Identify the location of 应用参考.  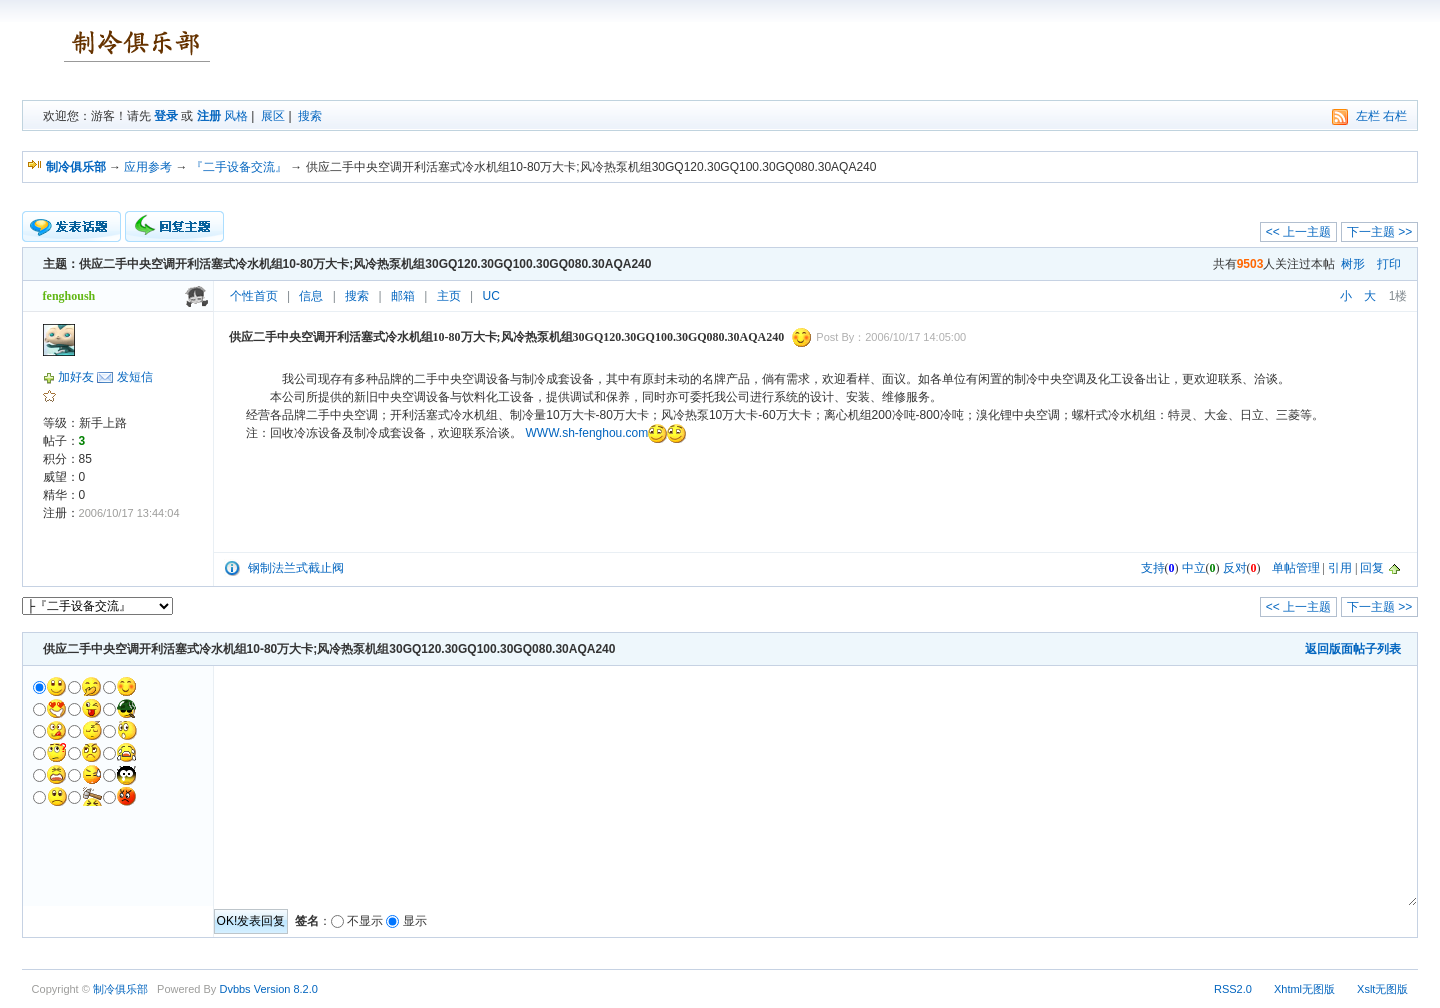
(148, 167).